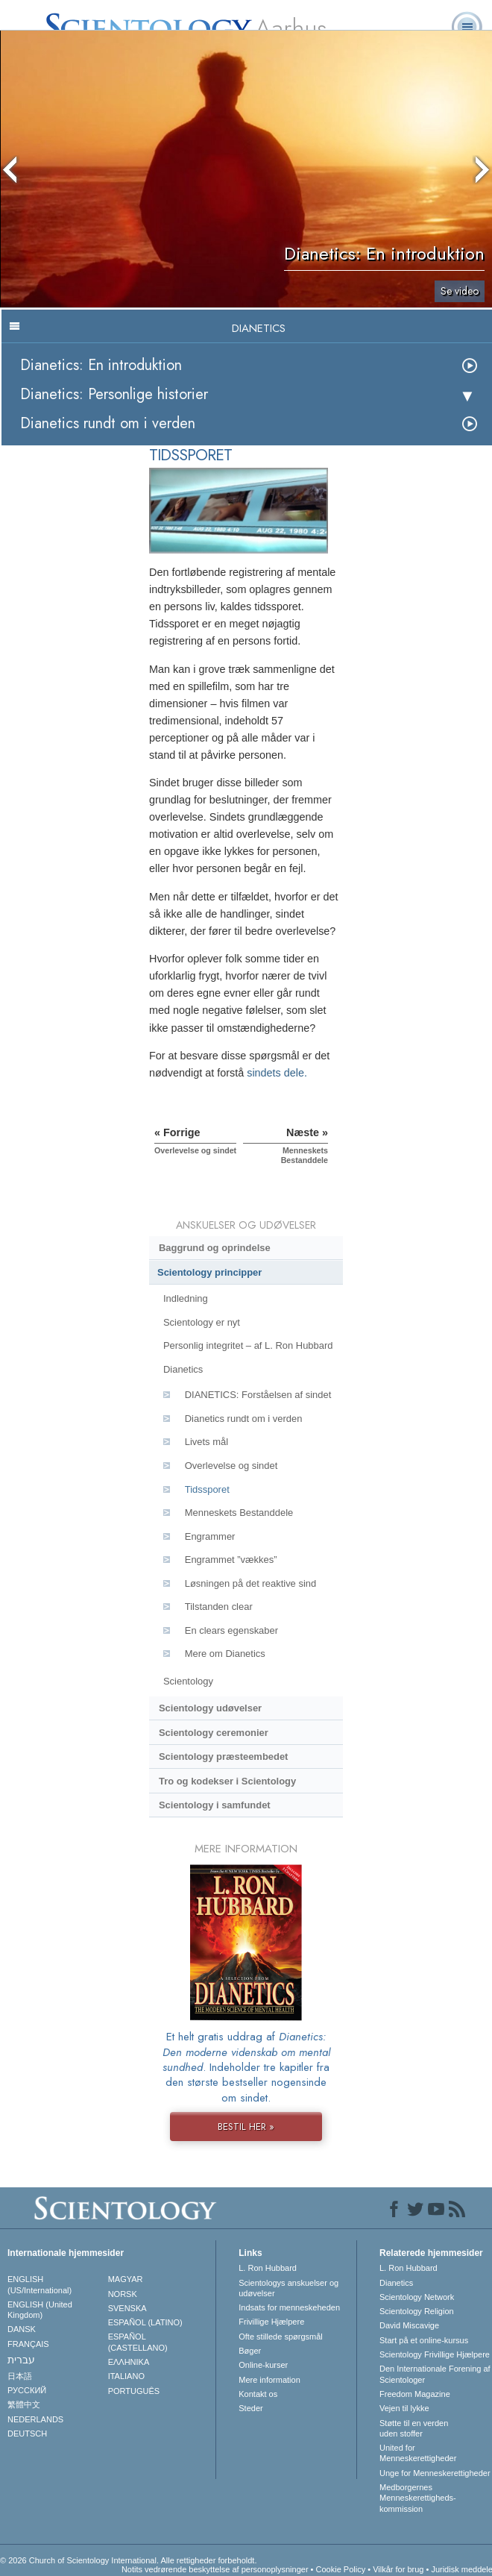 The image size is (492, 2576). I want to click on ESPAÑOL (LATINO), so click(145, 2322).